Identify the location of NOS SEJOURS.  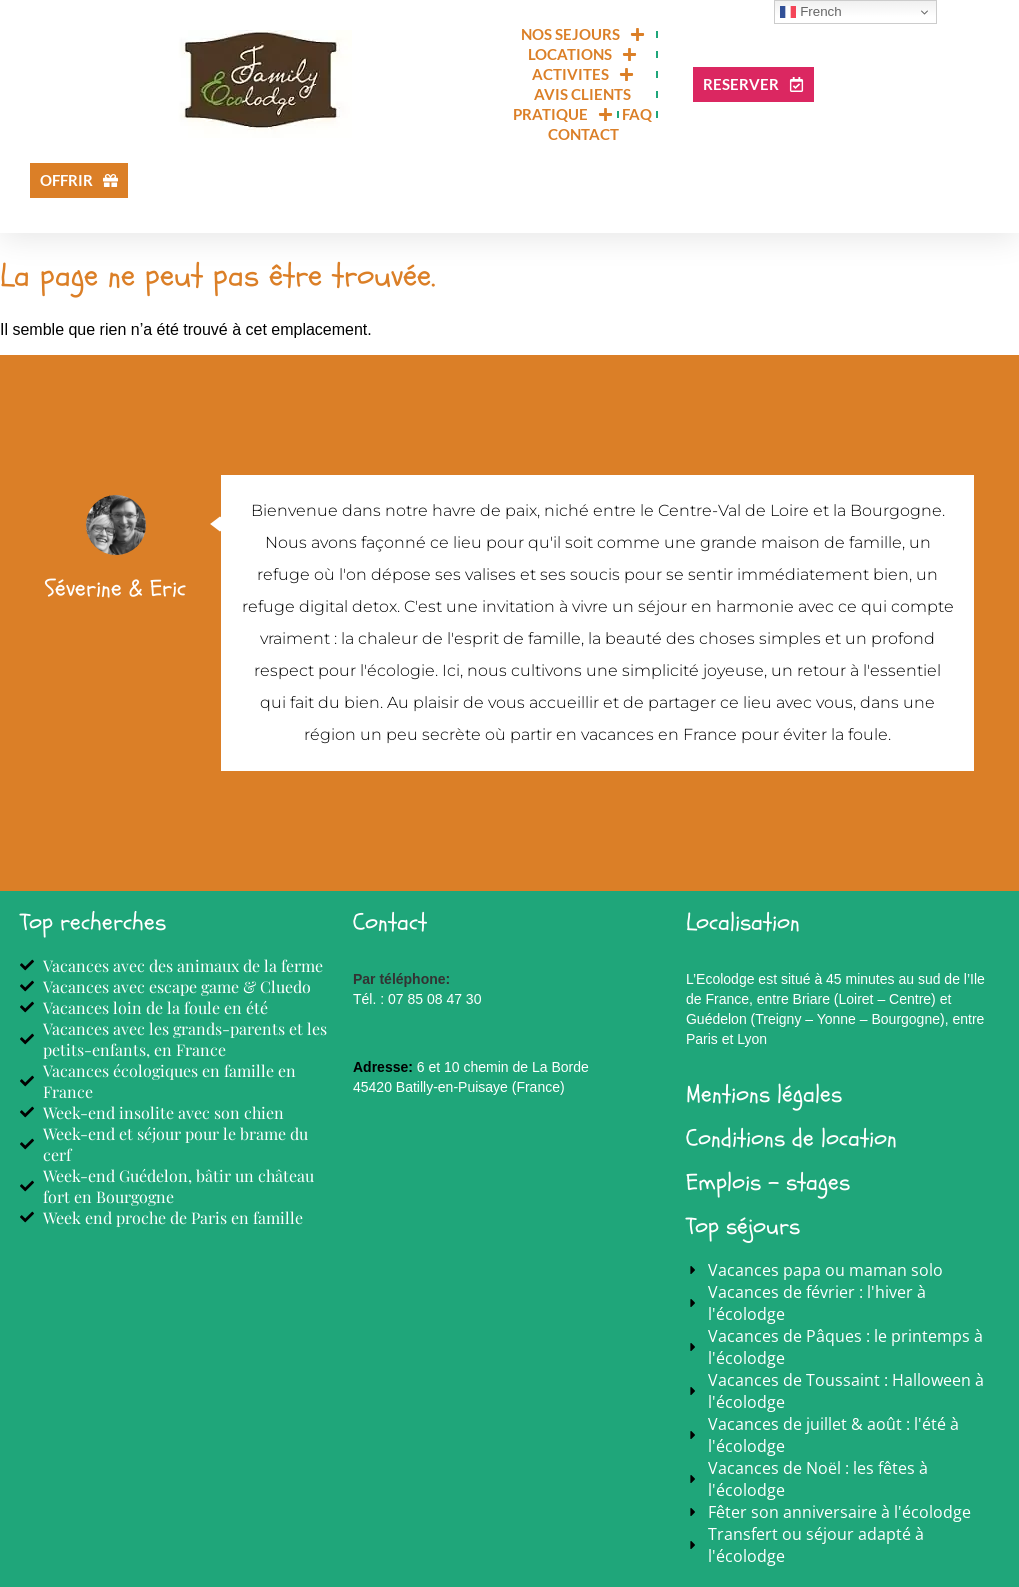
(583, 34).